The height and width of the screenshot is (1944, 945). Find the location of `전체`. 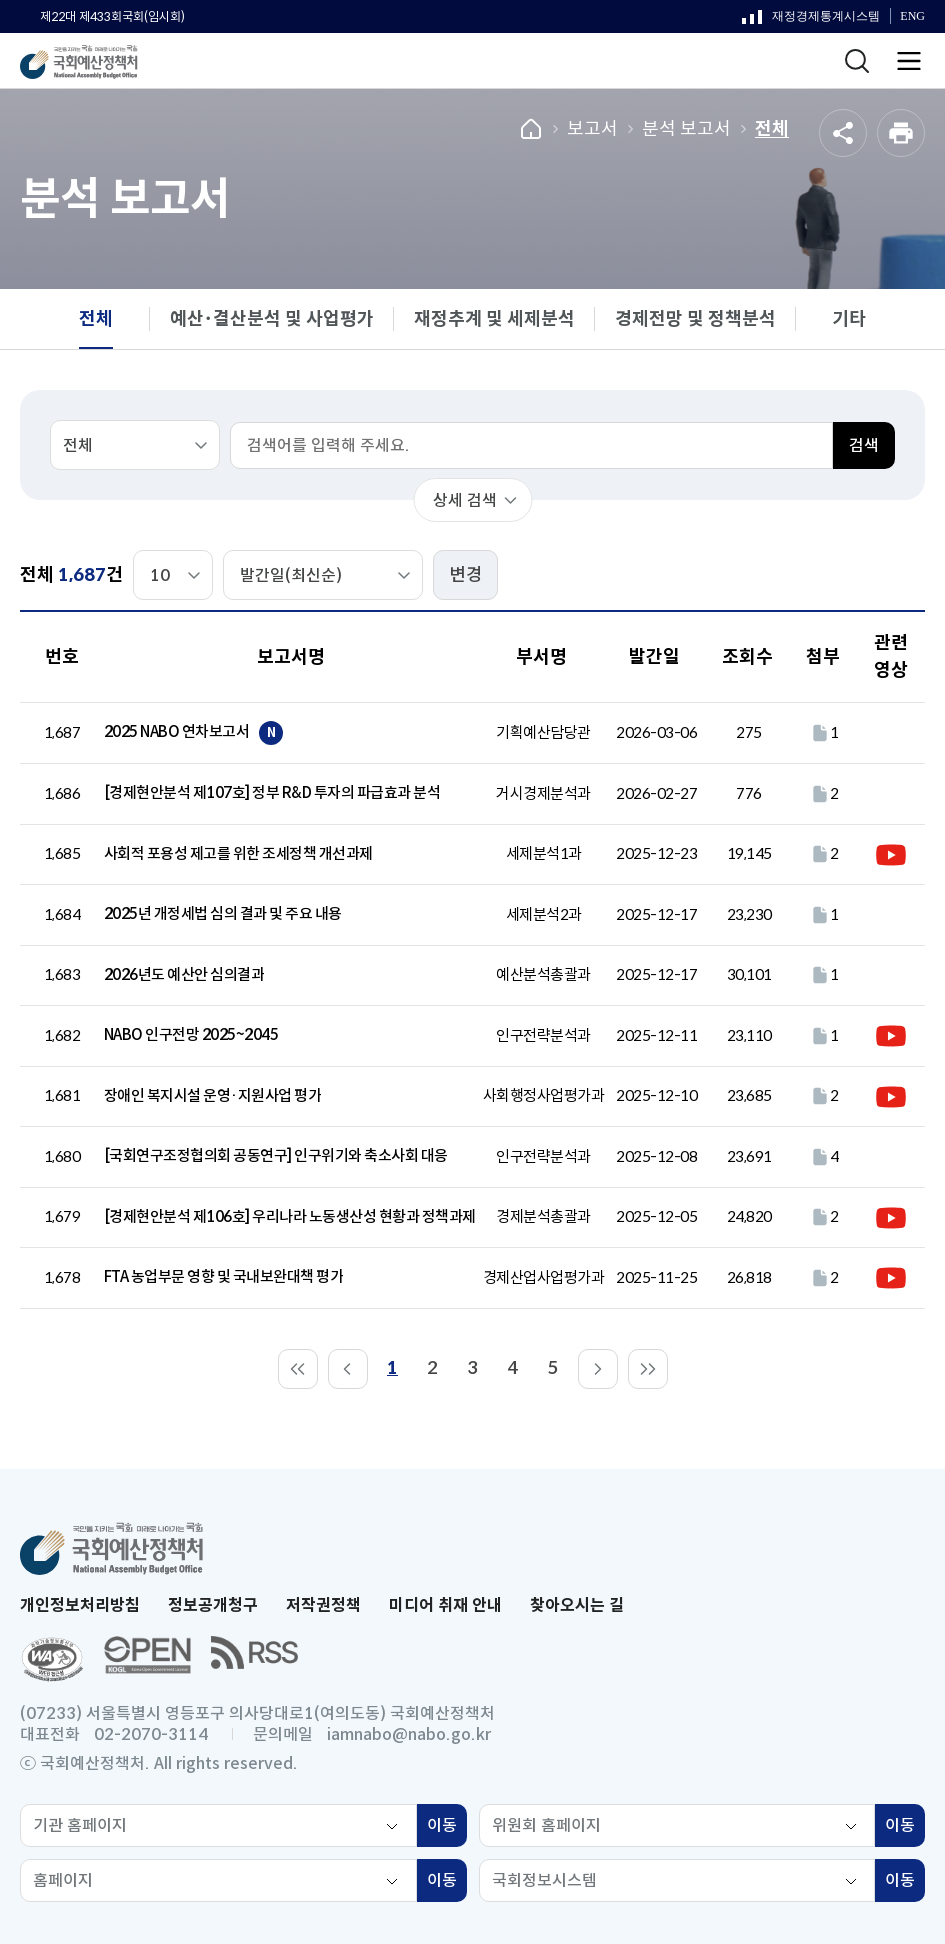

전체 is located at coordinates (772, 129).